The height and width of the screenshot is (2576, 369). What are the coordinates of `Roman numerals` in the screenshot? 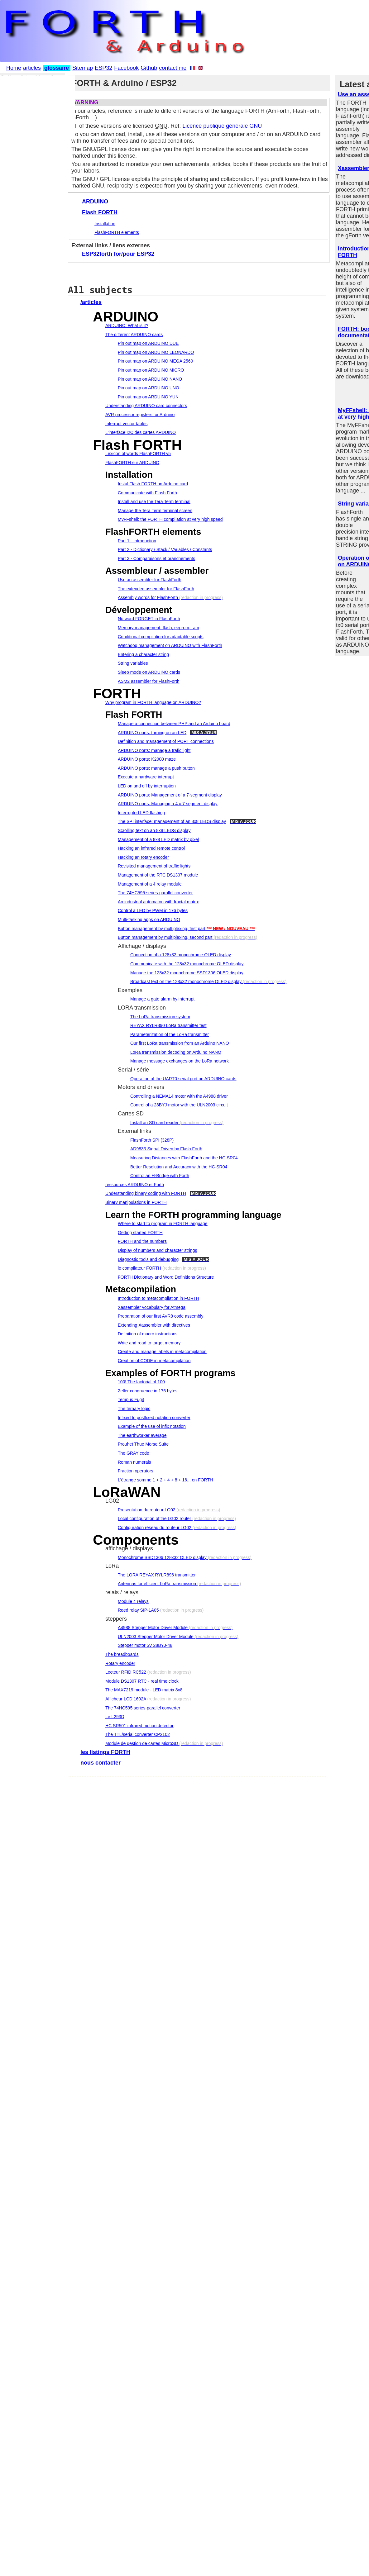 It's located at (134, 1462).